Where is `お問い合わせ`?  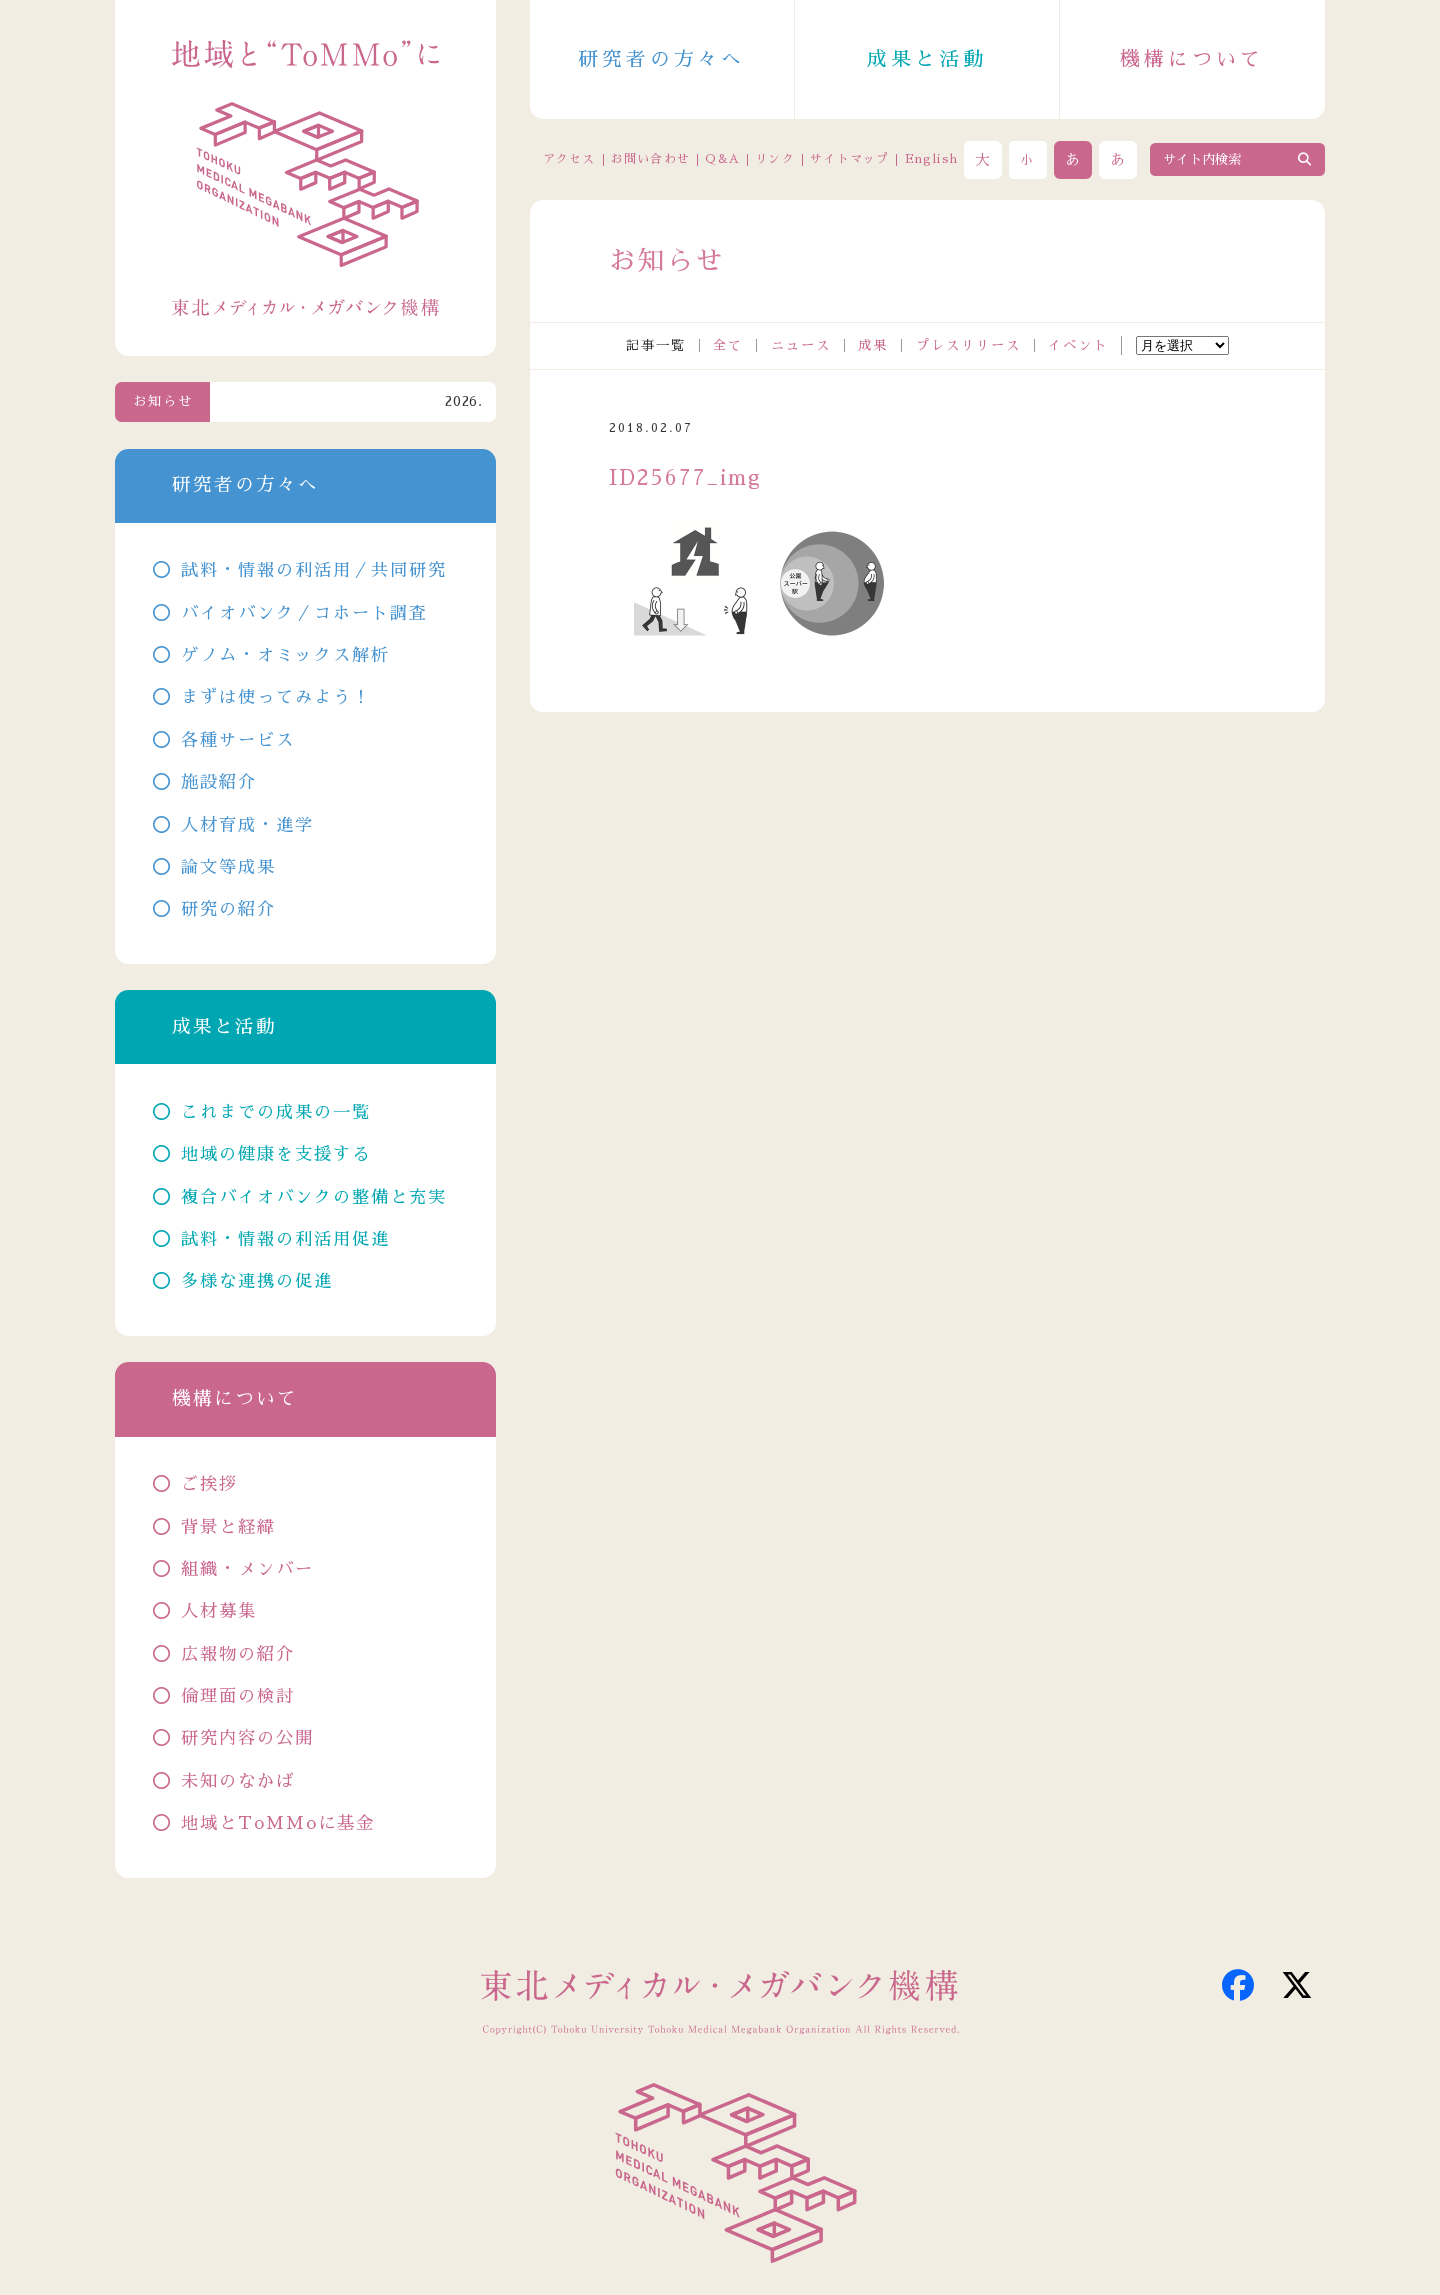
お問い合わせ is located at coordinates (650, 159).